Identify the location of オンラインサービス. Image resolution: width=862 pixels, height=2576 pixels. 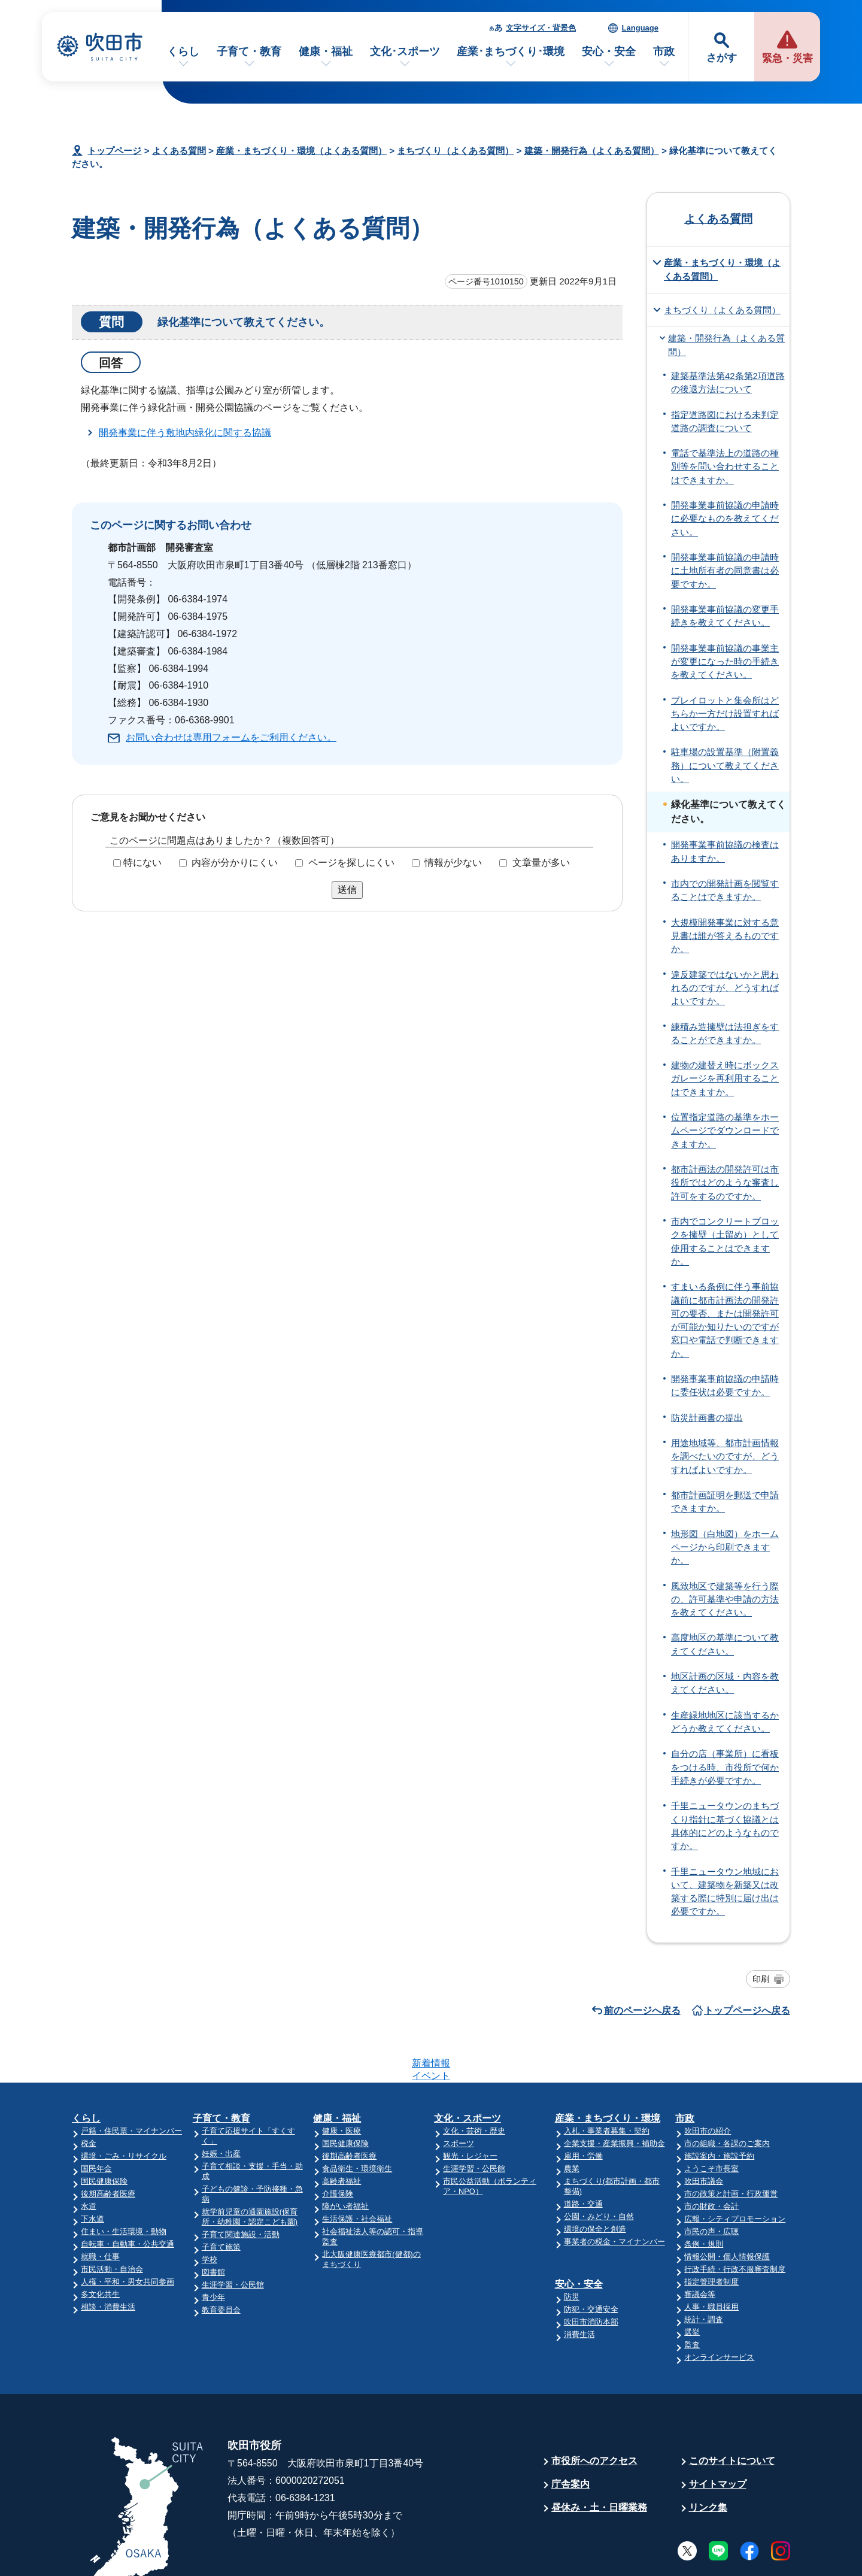
(719, 2310).